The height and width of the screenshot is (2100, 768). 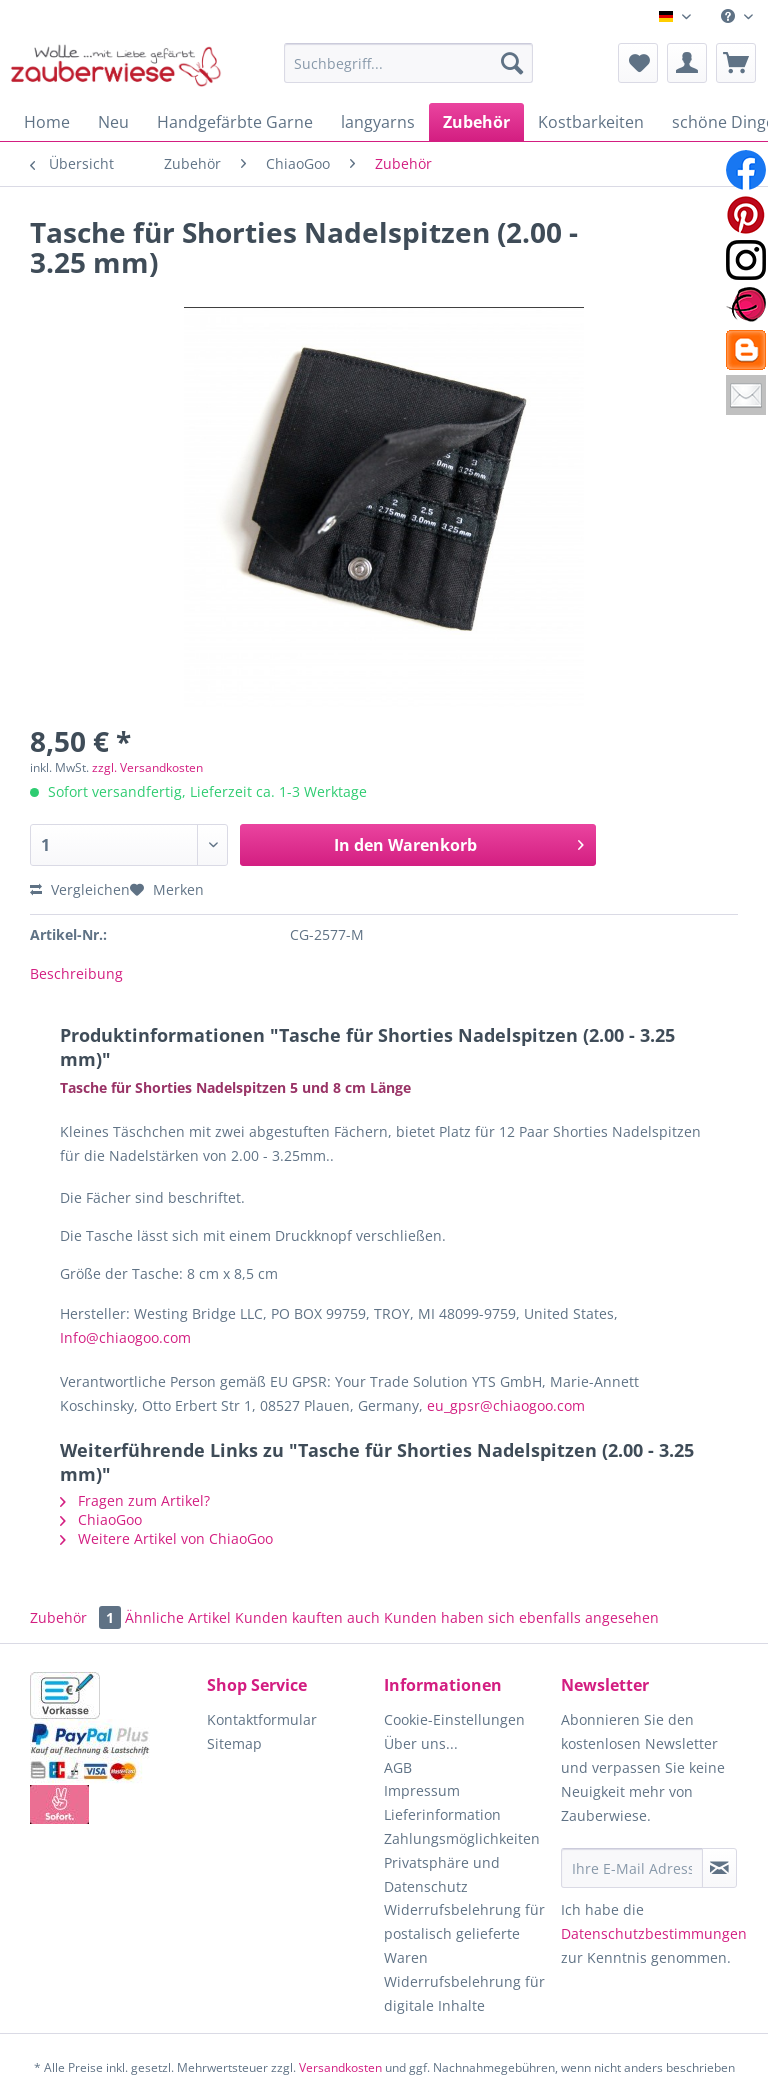 I want to click on Fragen zum Artikel?, so click(x=135, y=1500).